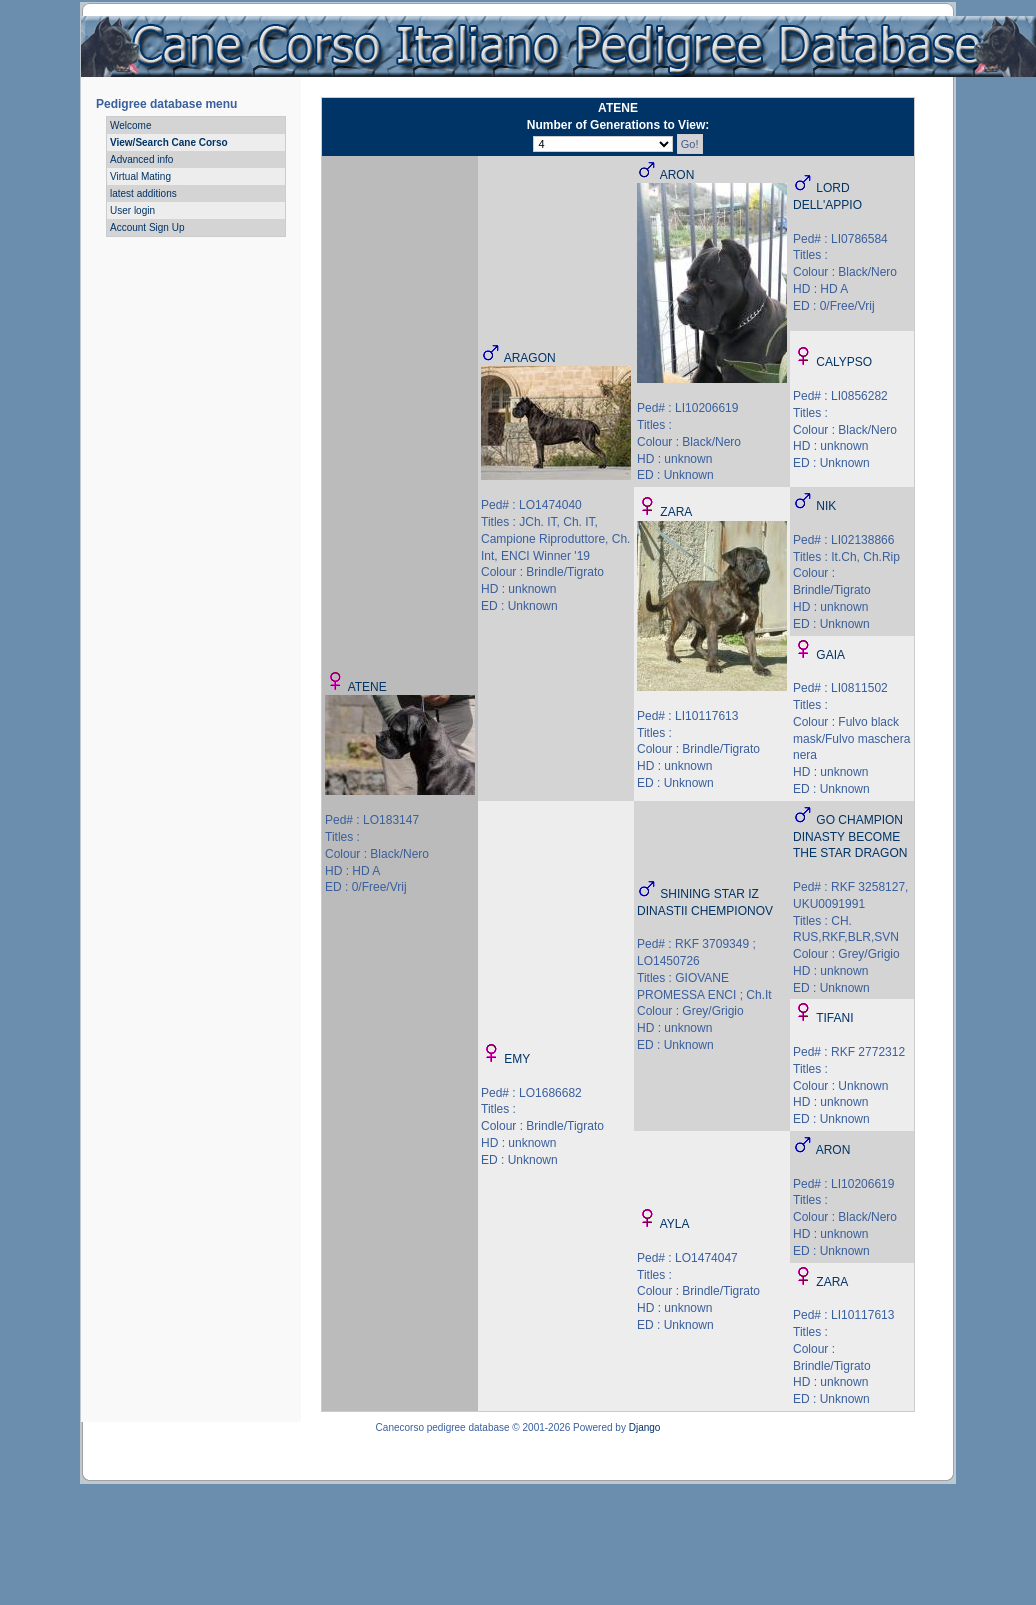 The height and width of the screenshot is (1605, 1036). What do you see at coordinates (677, 175) in the screenshot?
I see `ARON` at bounding box center [677, 175].